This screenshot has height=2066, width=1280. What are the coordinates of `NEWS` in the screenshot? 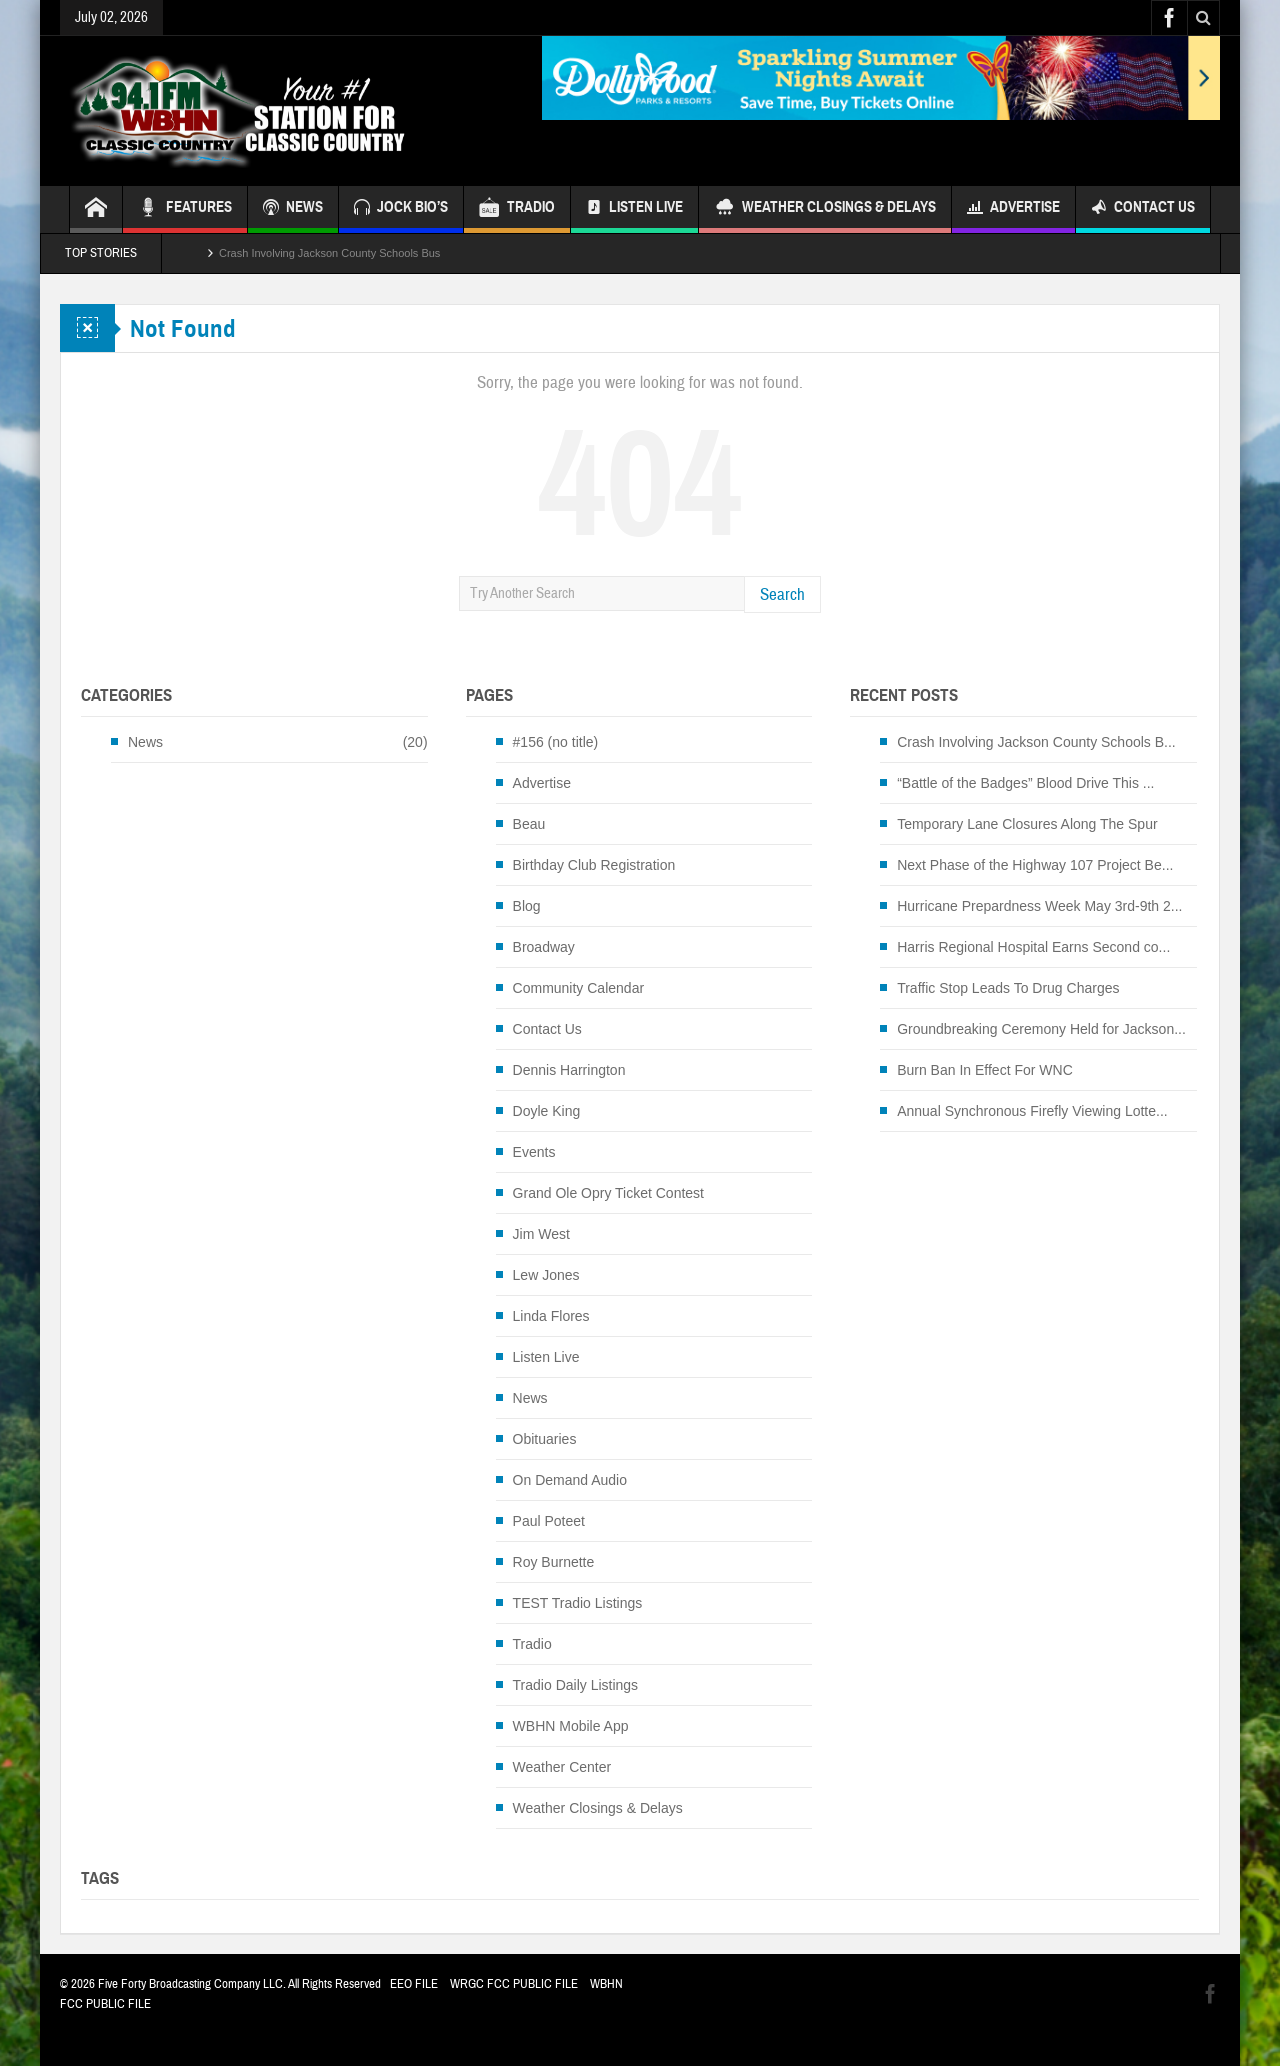 It's located at (293, 209).